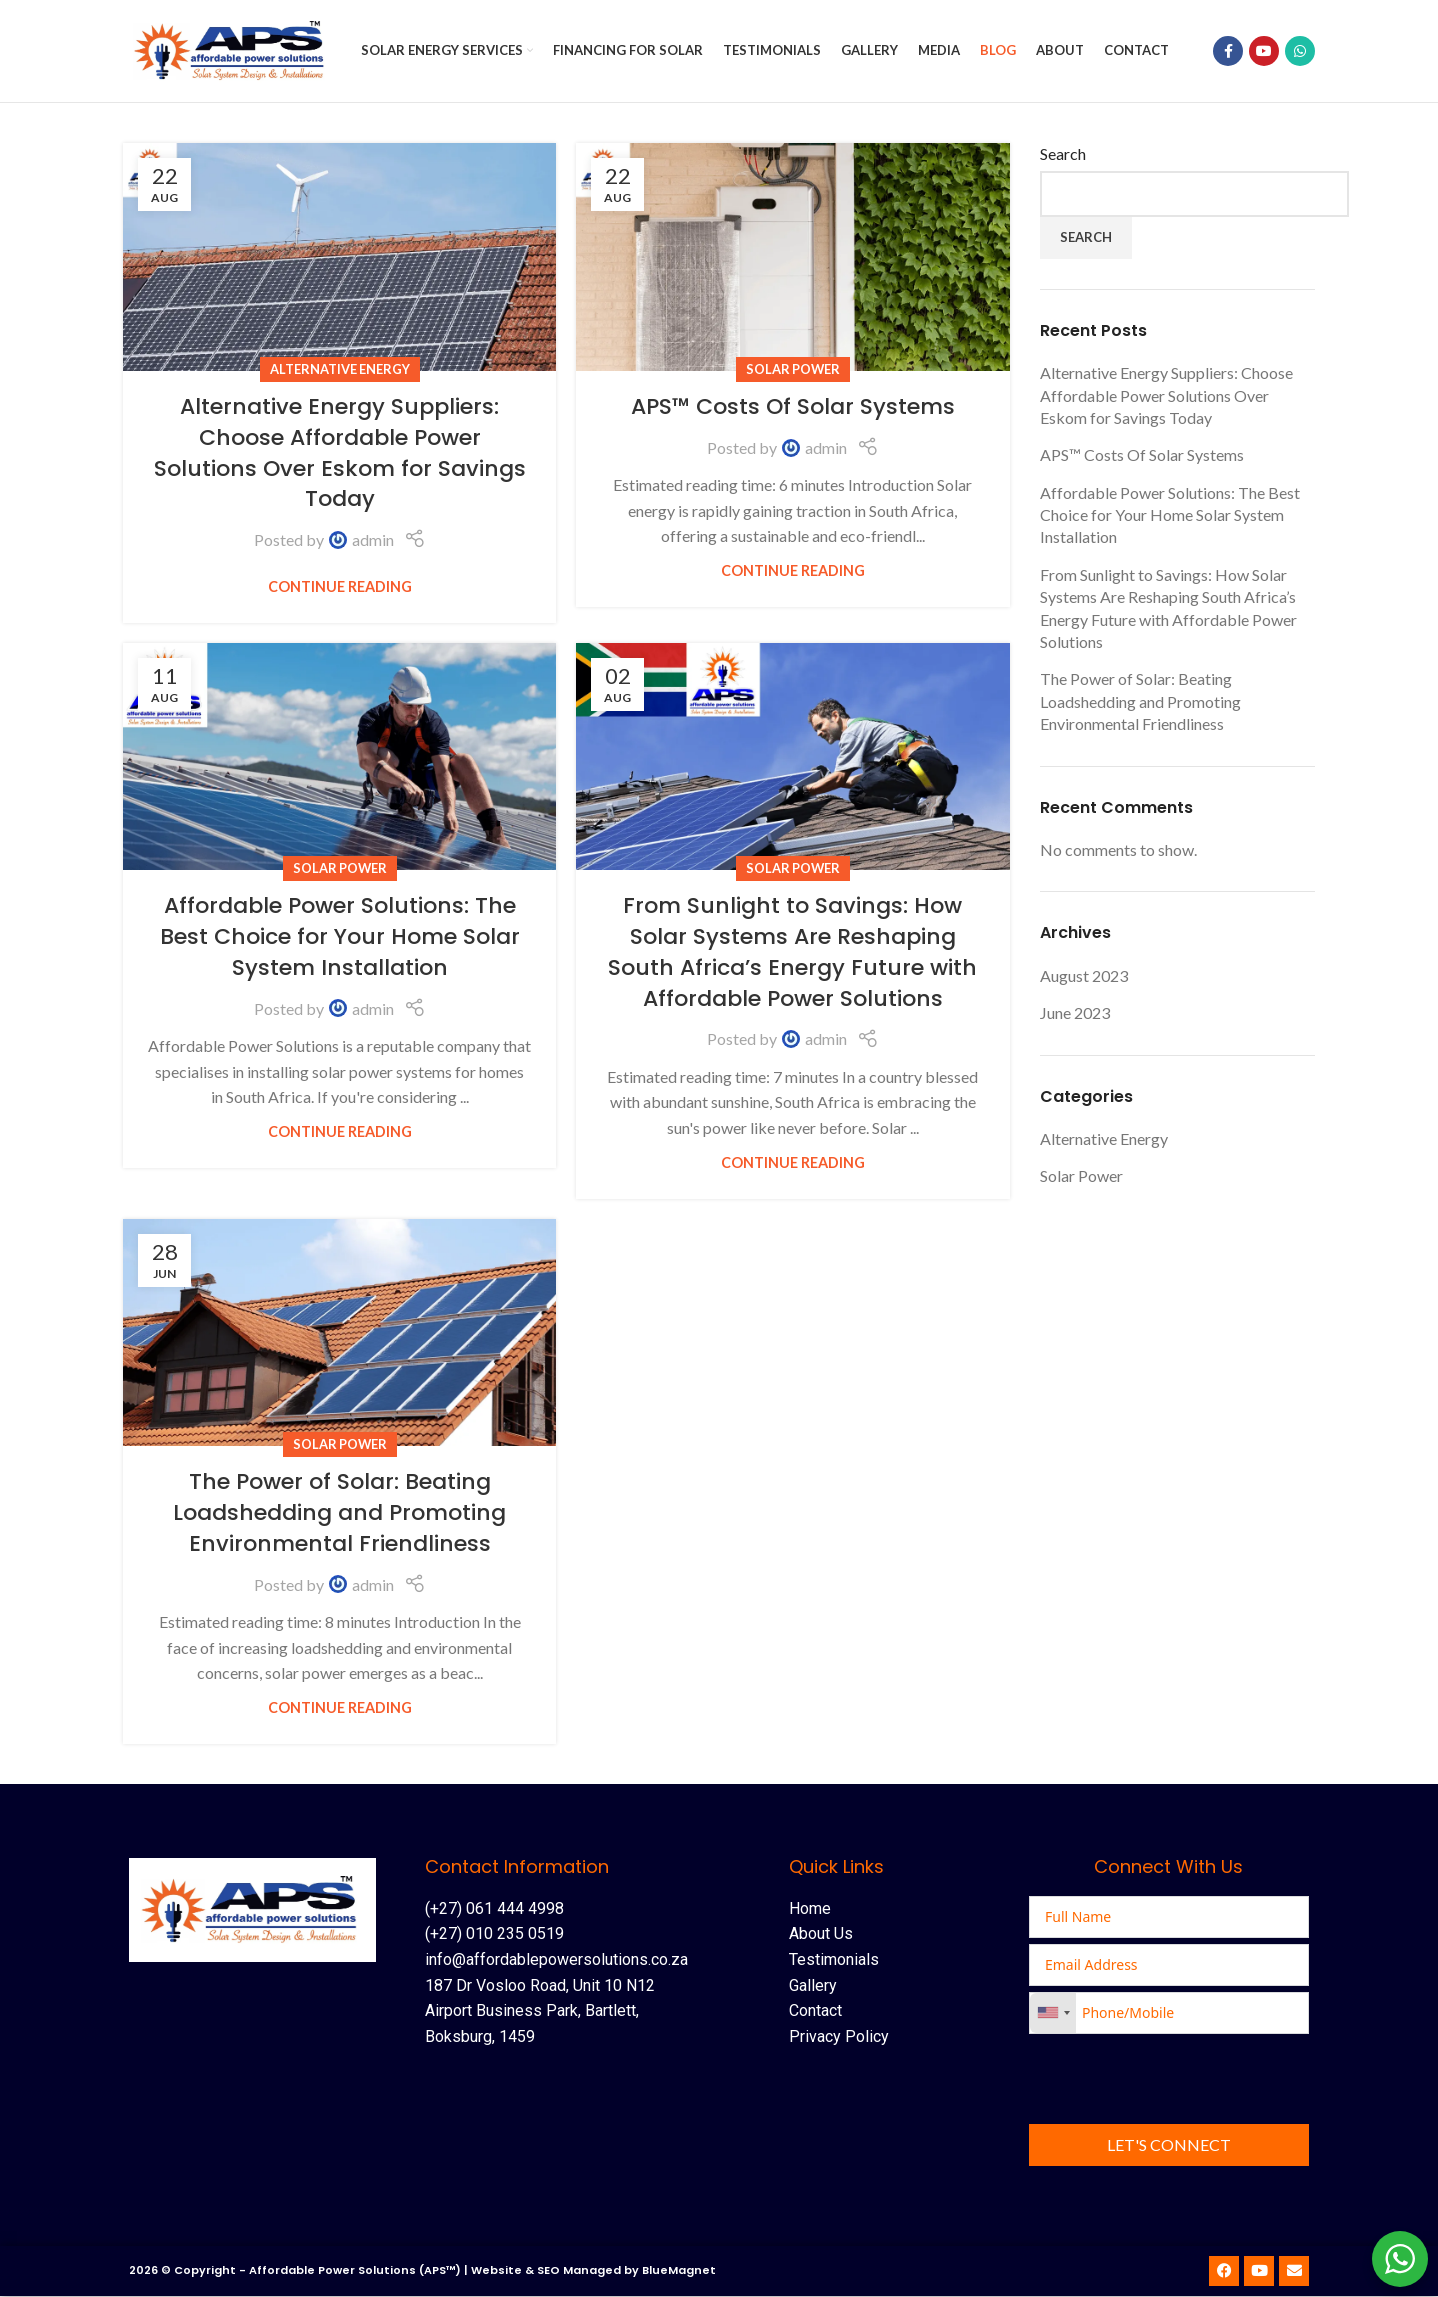  I want to click on [Site logo], so click(234, 49).